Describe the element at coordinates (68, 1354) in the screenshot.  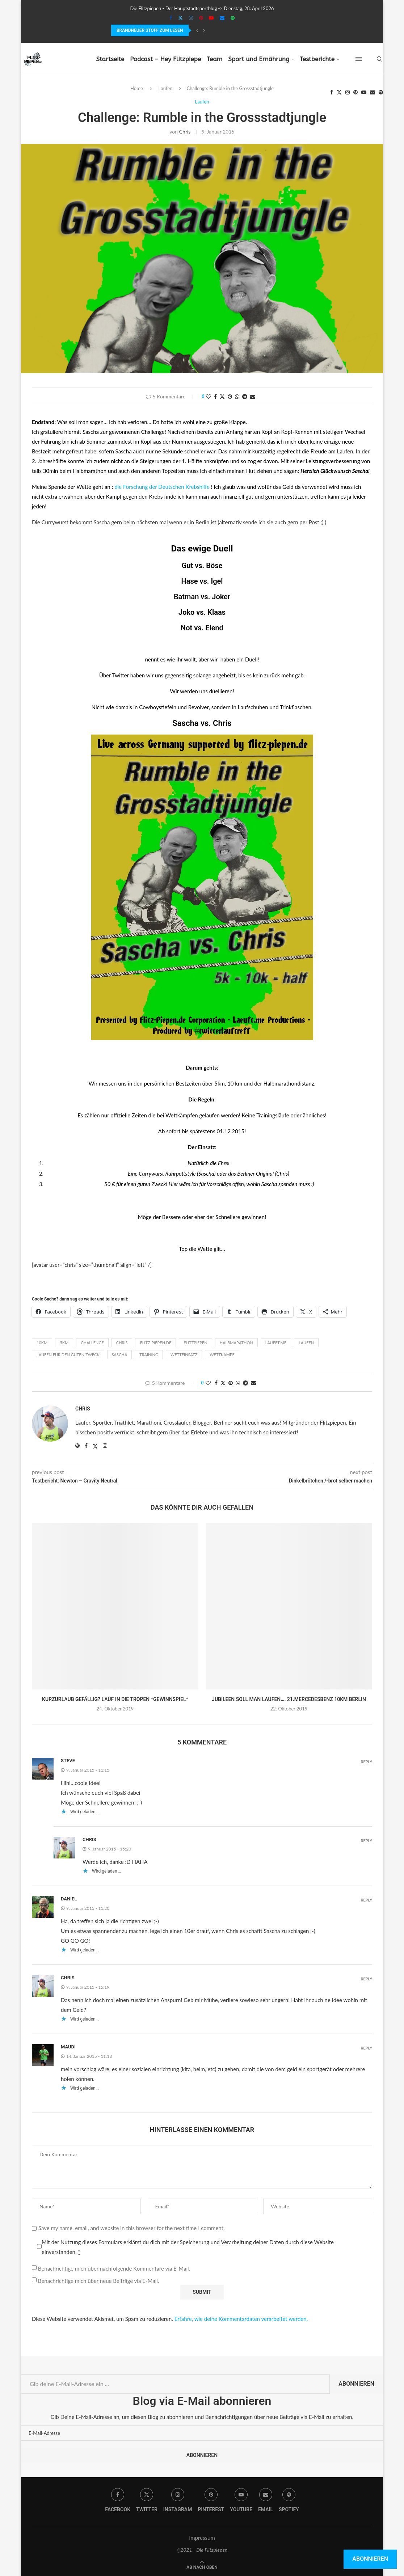
I see `Laufen für den guten Zweck` at that location.